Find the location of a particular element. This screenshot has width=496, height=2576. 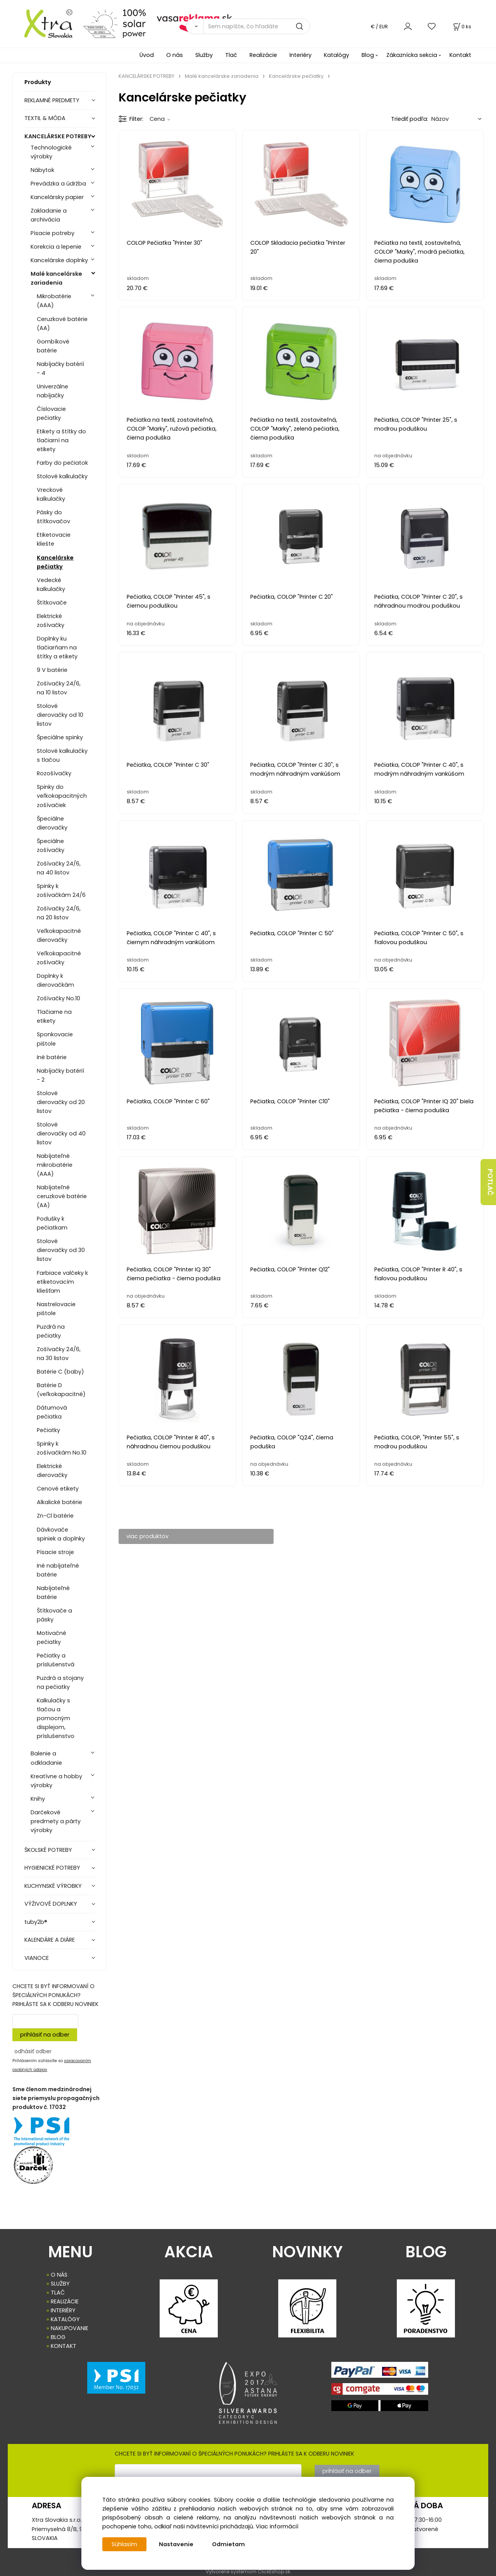

Motivačné pečiatky is located at coordinates (51, 1637).